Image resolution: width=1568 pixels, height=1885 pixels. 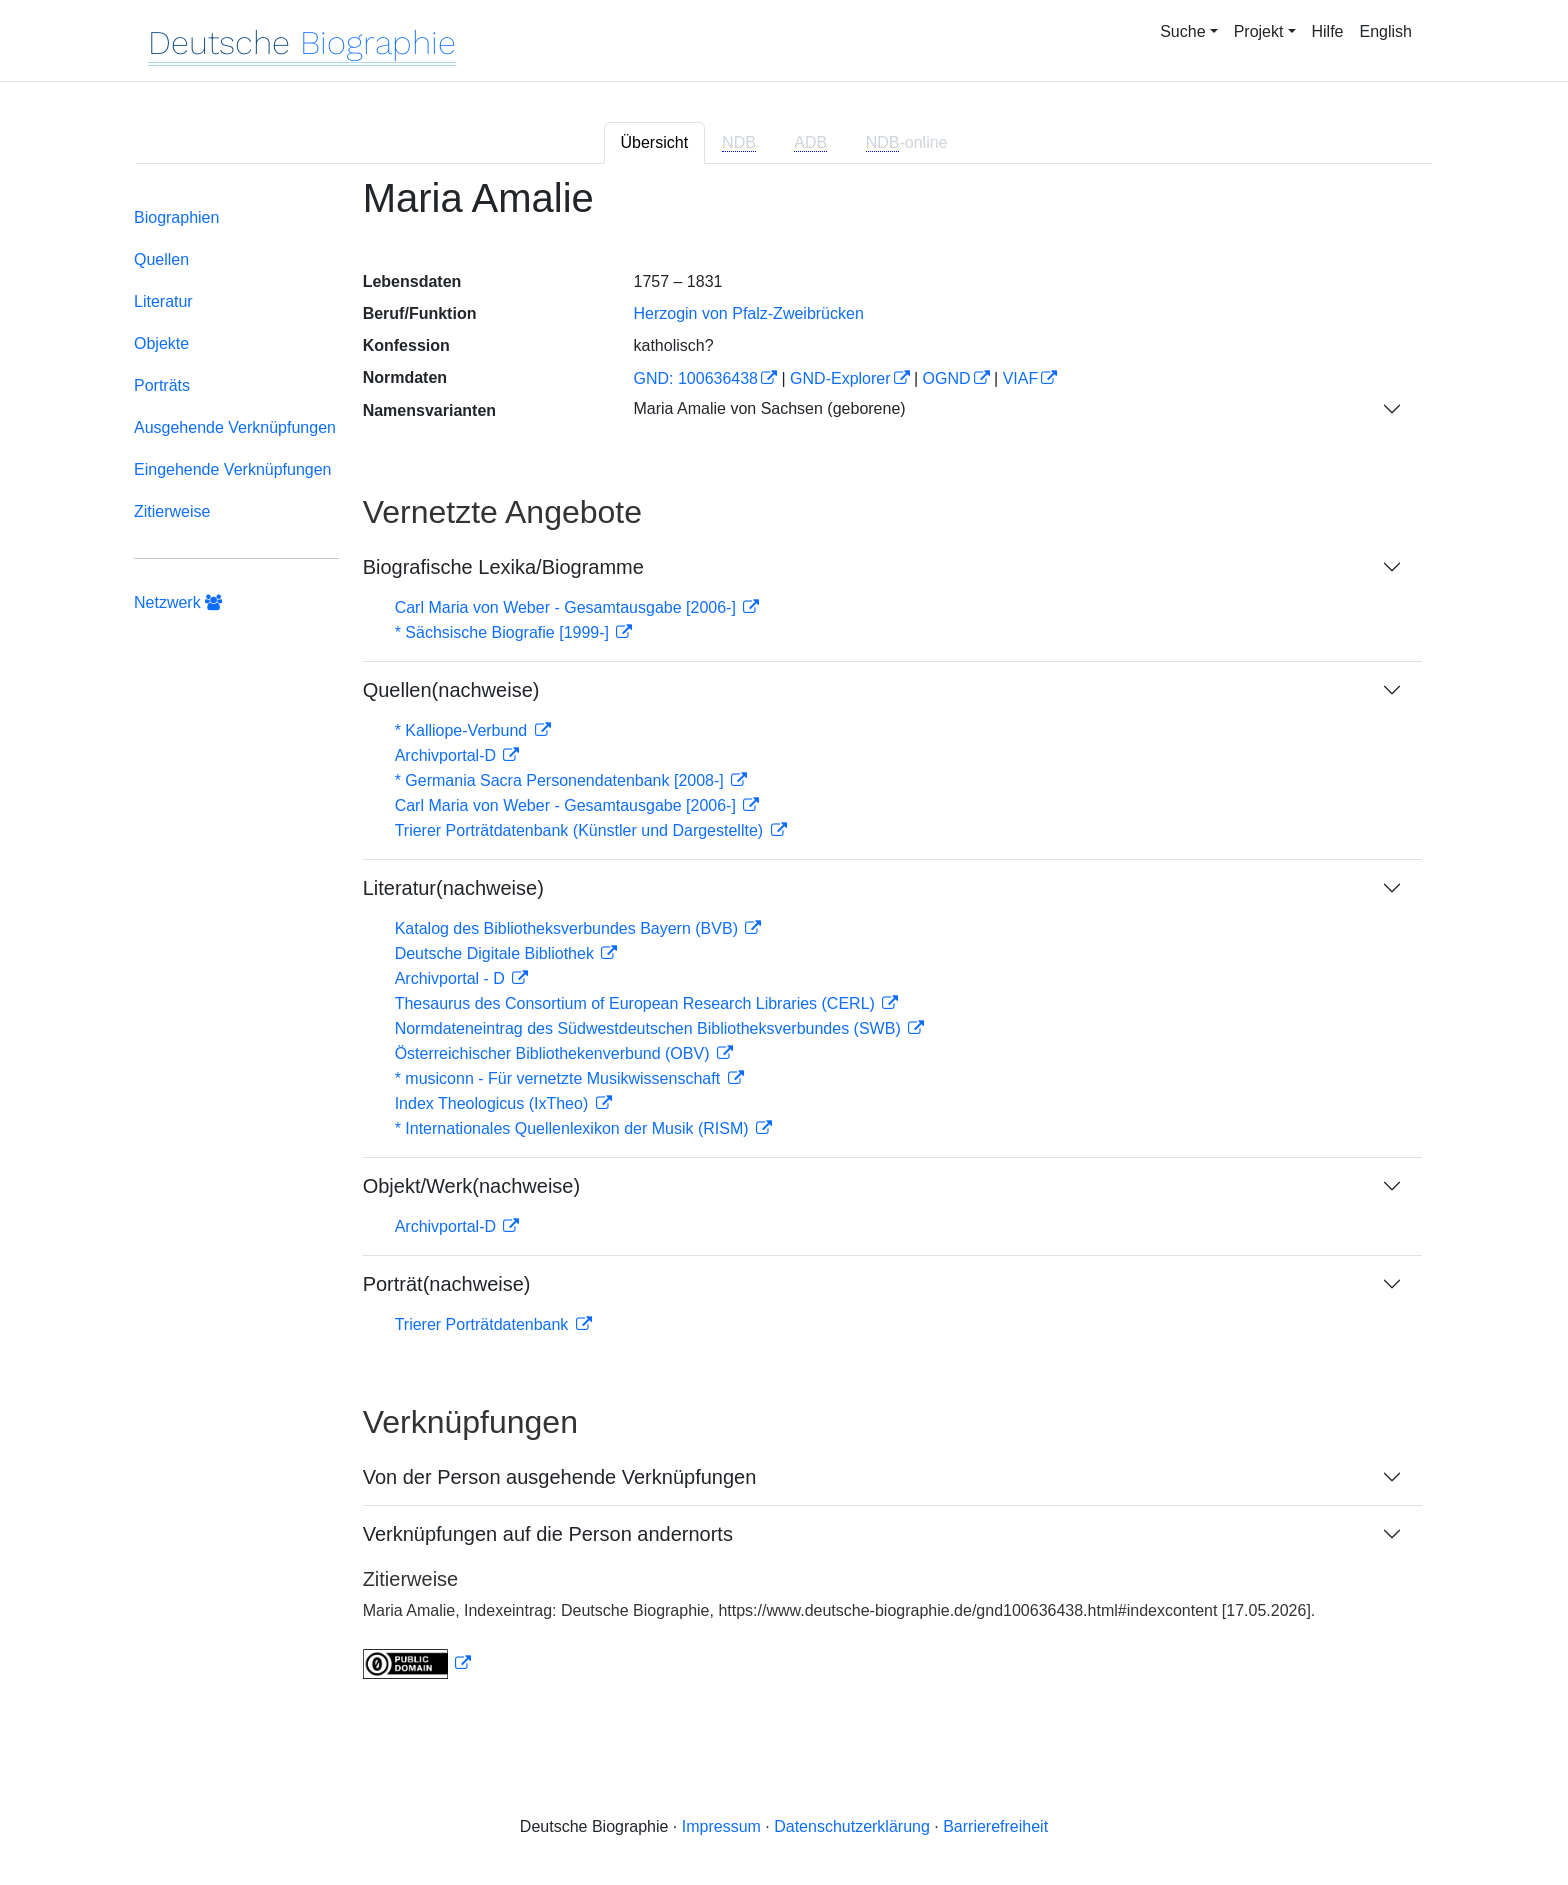 What do you see at coordinates (453, 888) in the screenshot?
I see `Literatur(nachweise)` at bounding box center [453, 888].